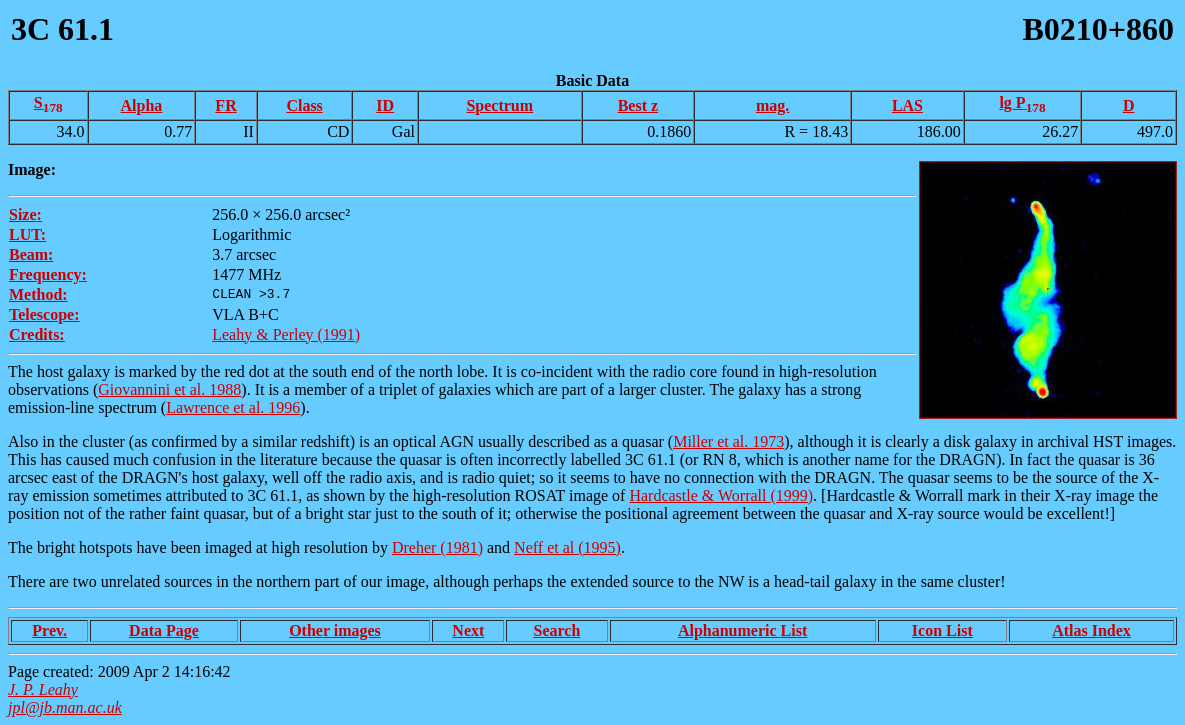 This screenshot has height=725, width=1185. What do you see at coordinates (638, 105) in the screenshot?
I see `Best z` at bounding box center [638, 105].